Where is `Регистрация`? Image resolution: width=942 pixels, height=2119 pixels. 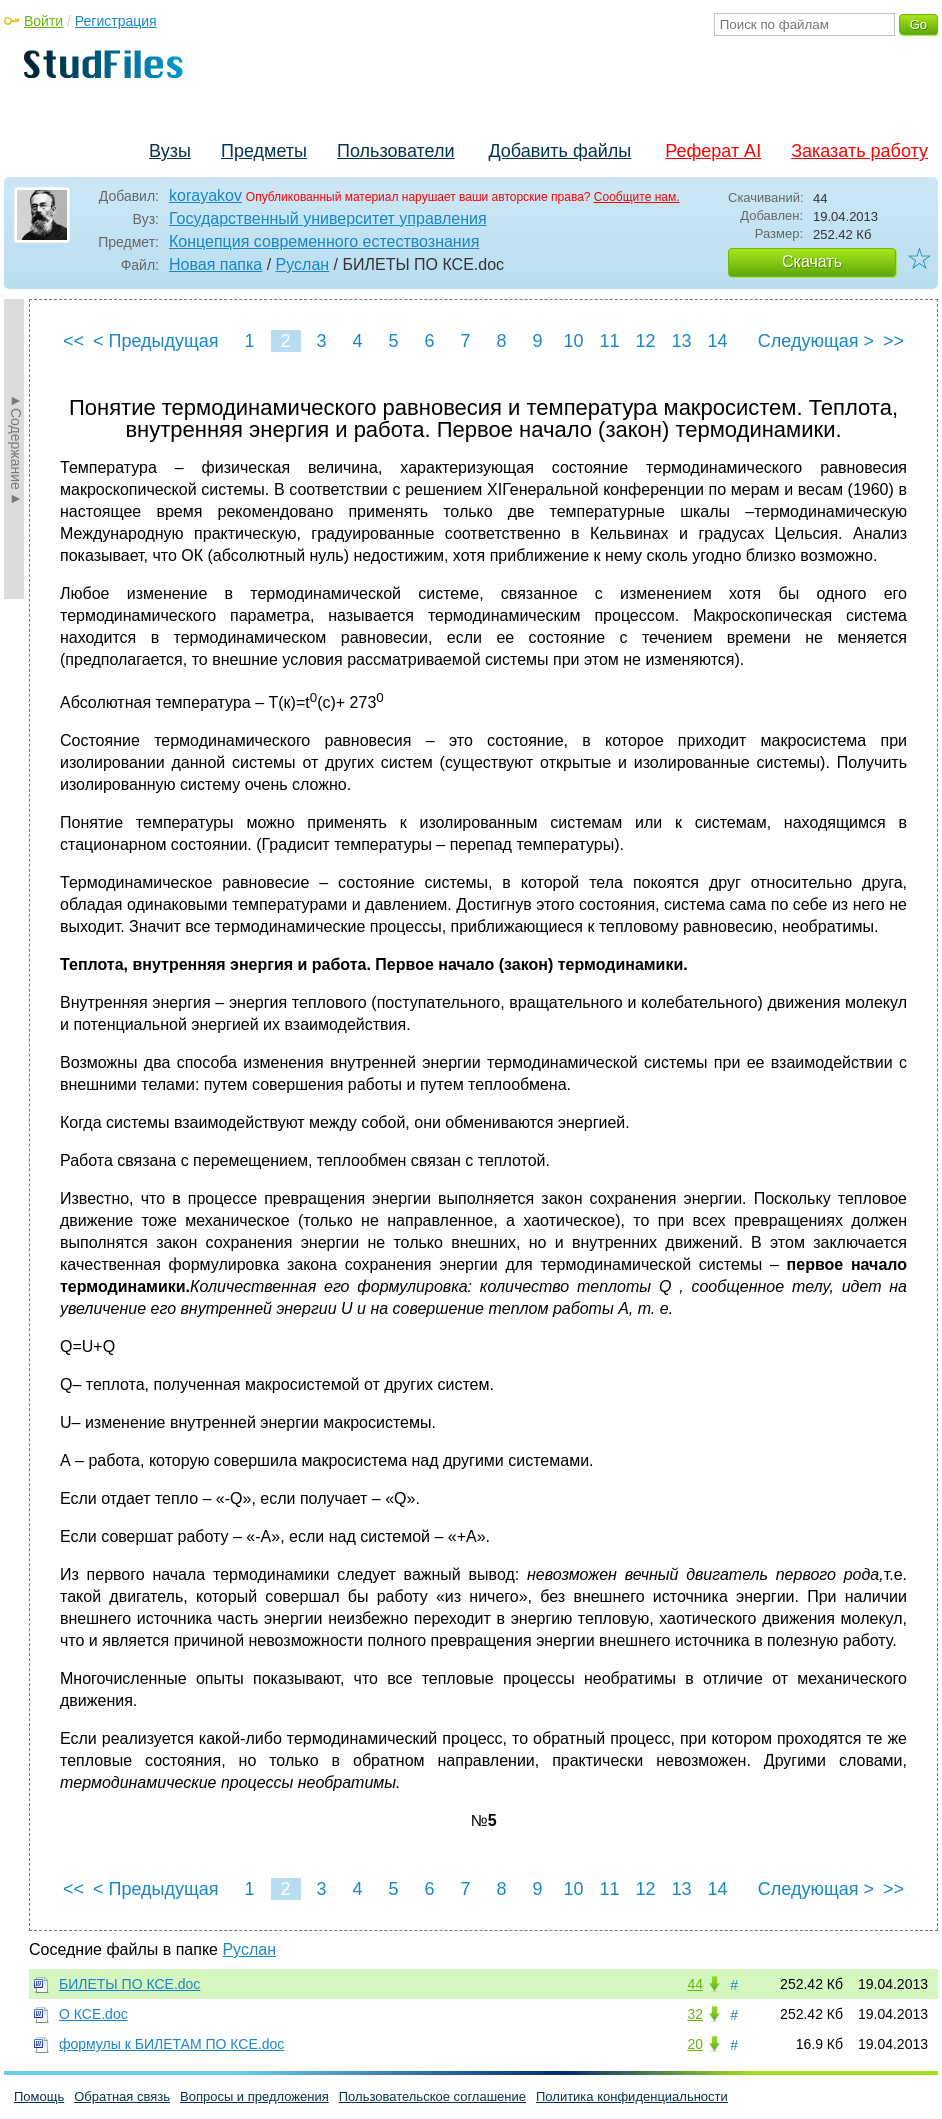
Регистрация is located at coordinates (116, 21).